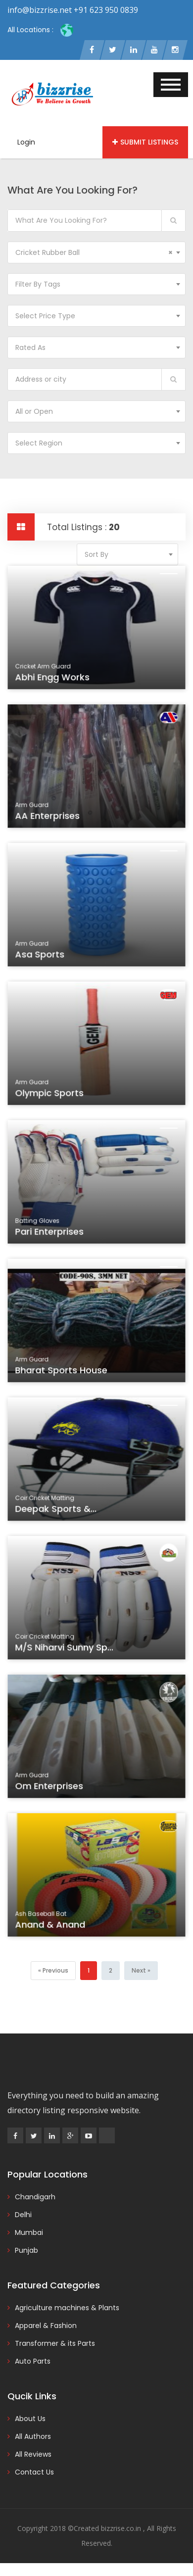  Describe the element at coordinates (65, 1649) in the screenshot. I see `M/s Niharvi Sunny Sp...` at that location.